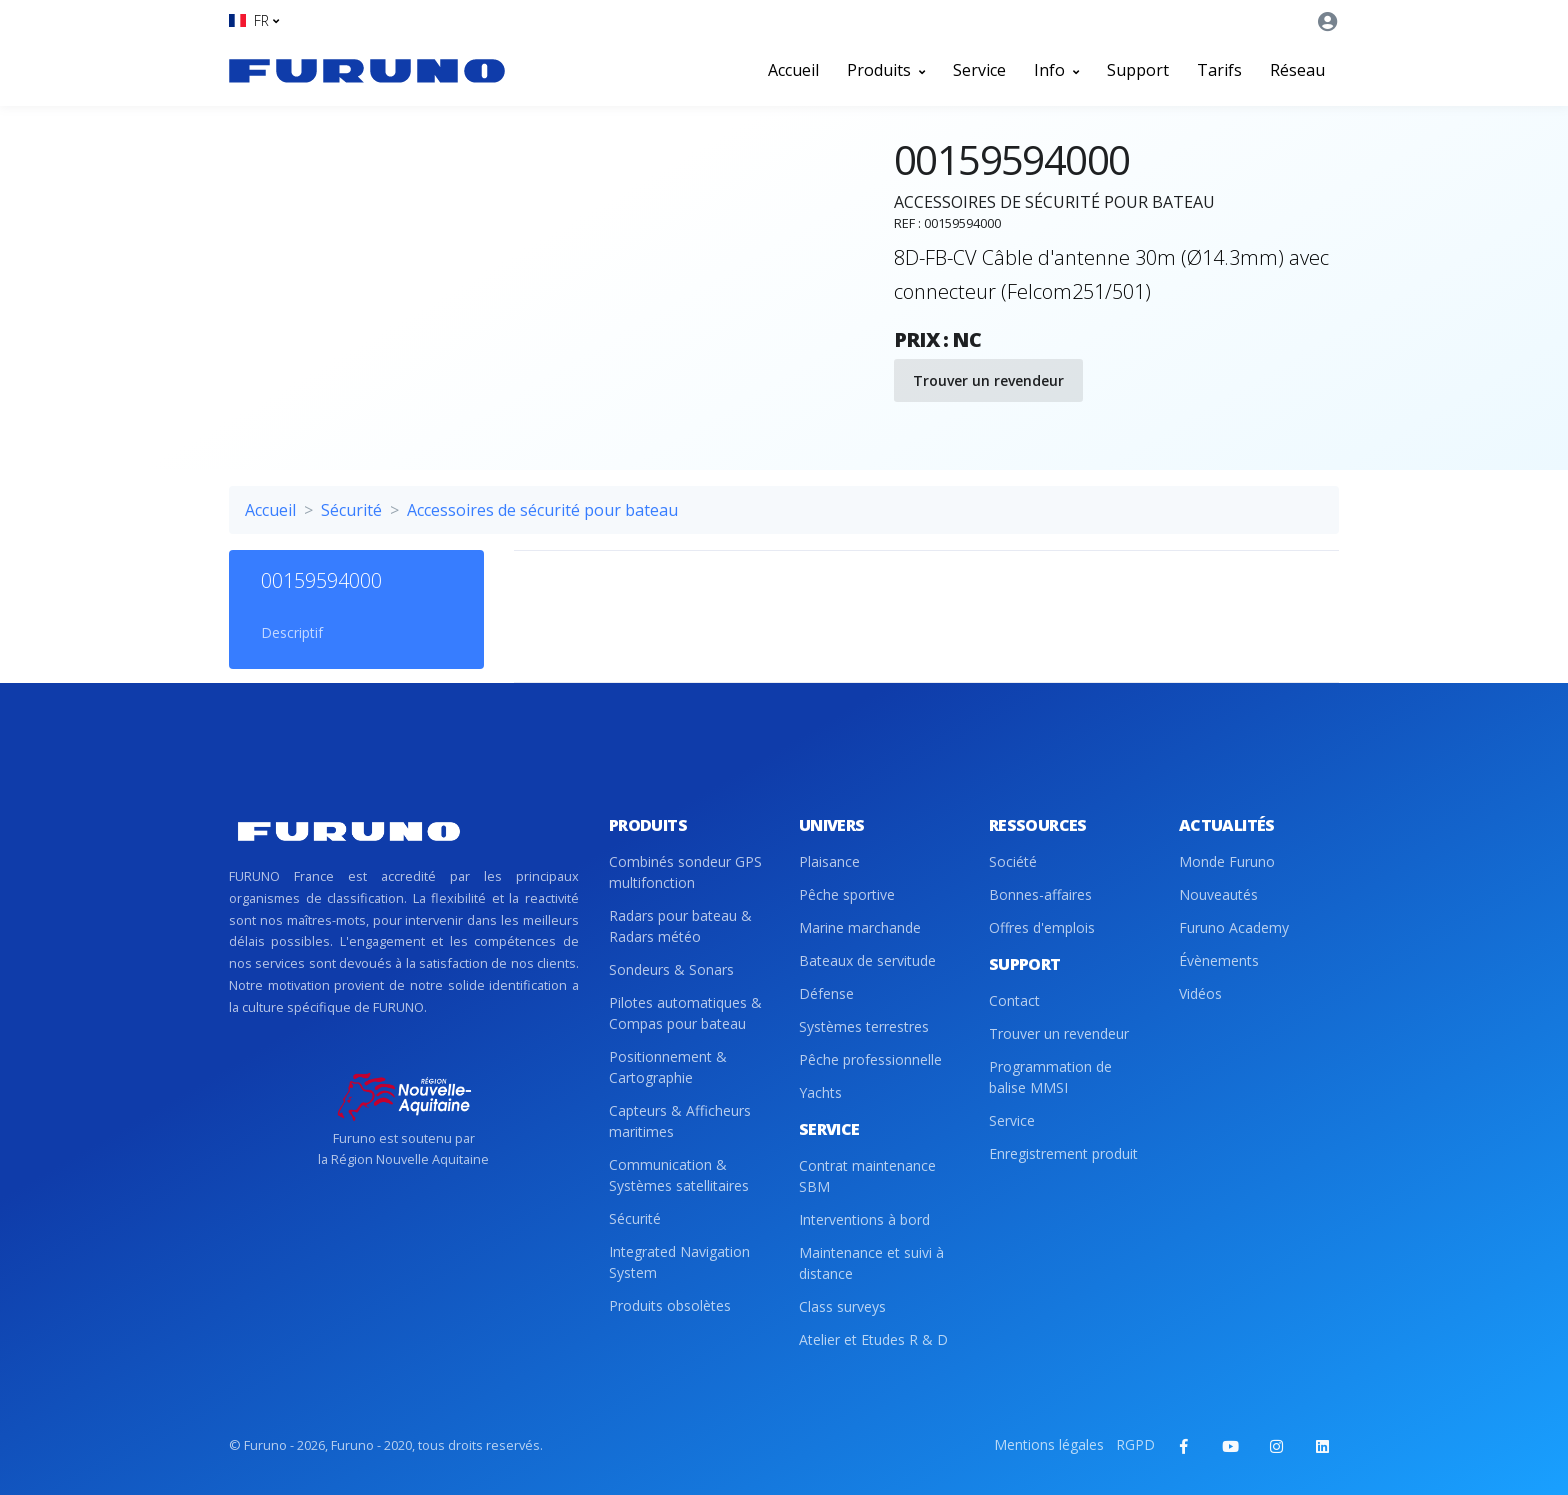  Describe the element at coordinates (1219, 70) in the screenshot. I see `Tarifs` at that location.